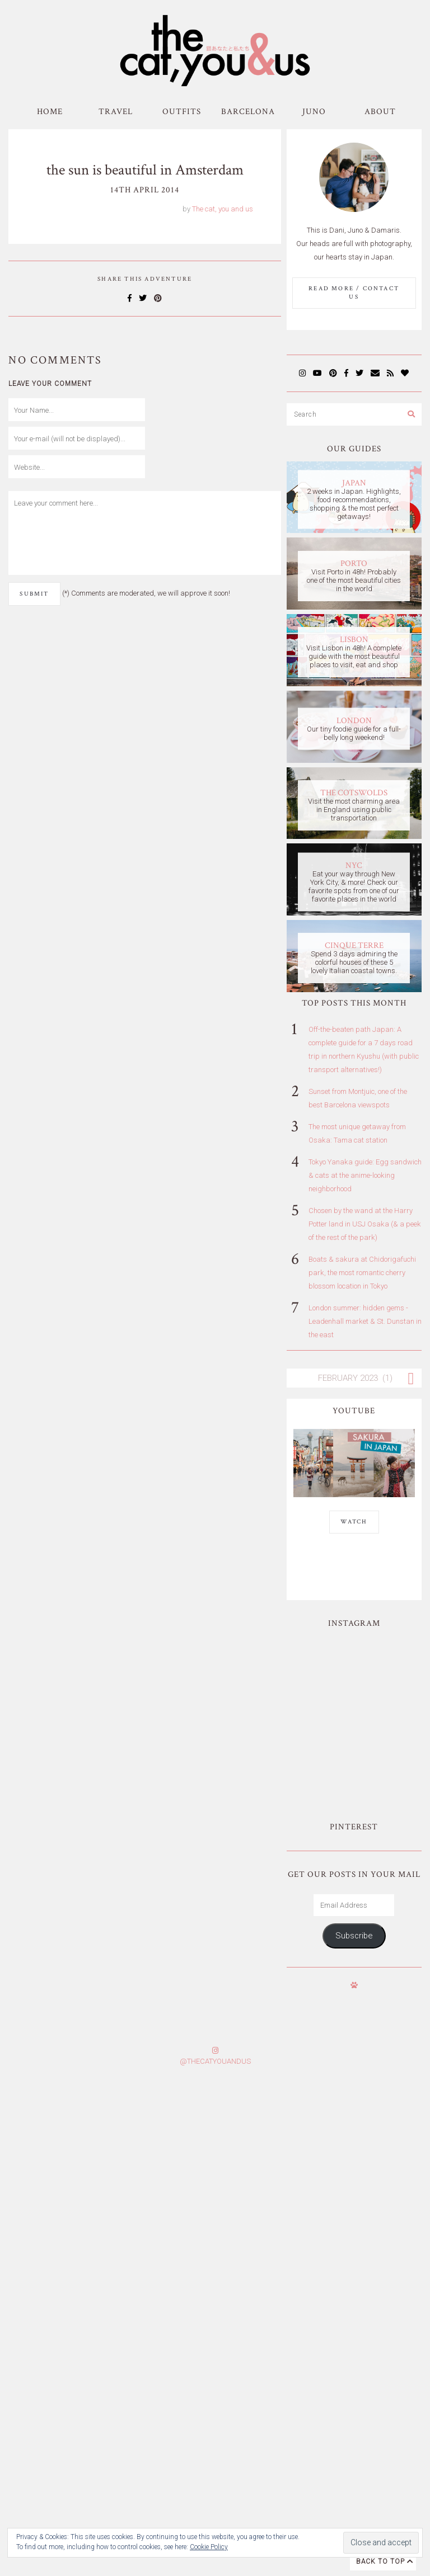 The image size is (430, 2576). What do you see at coordinates (209, 2547) in the screenshot?
I see `Cookie Policy` at bounding box center [209, 2547].